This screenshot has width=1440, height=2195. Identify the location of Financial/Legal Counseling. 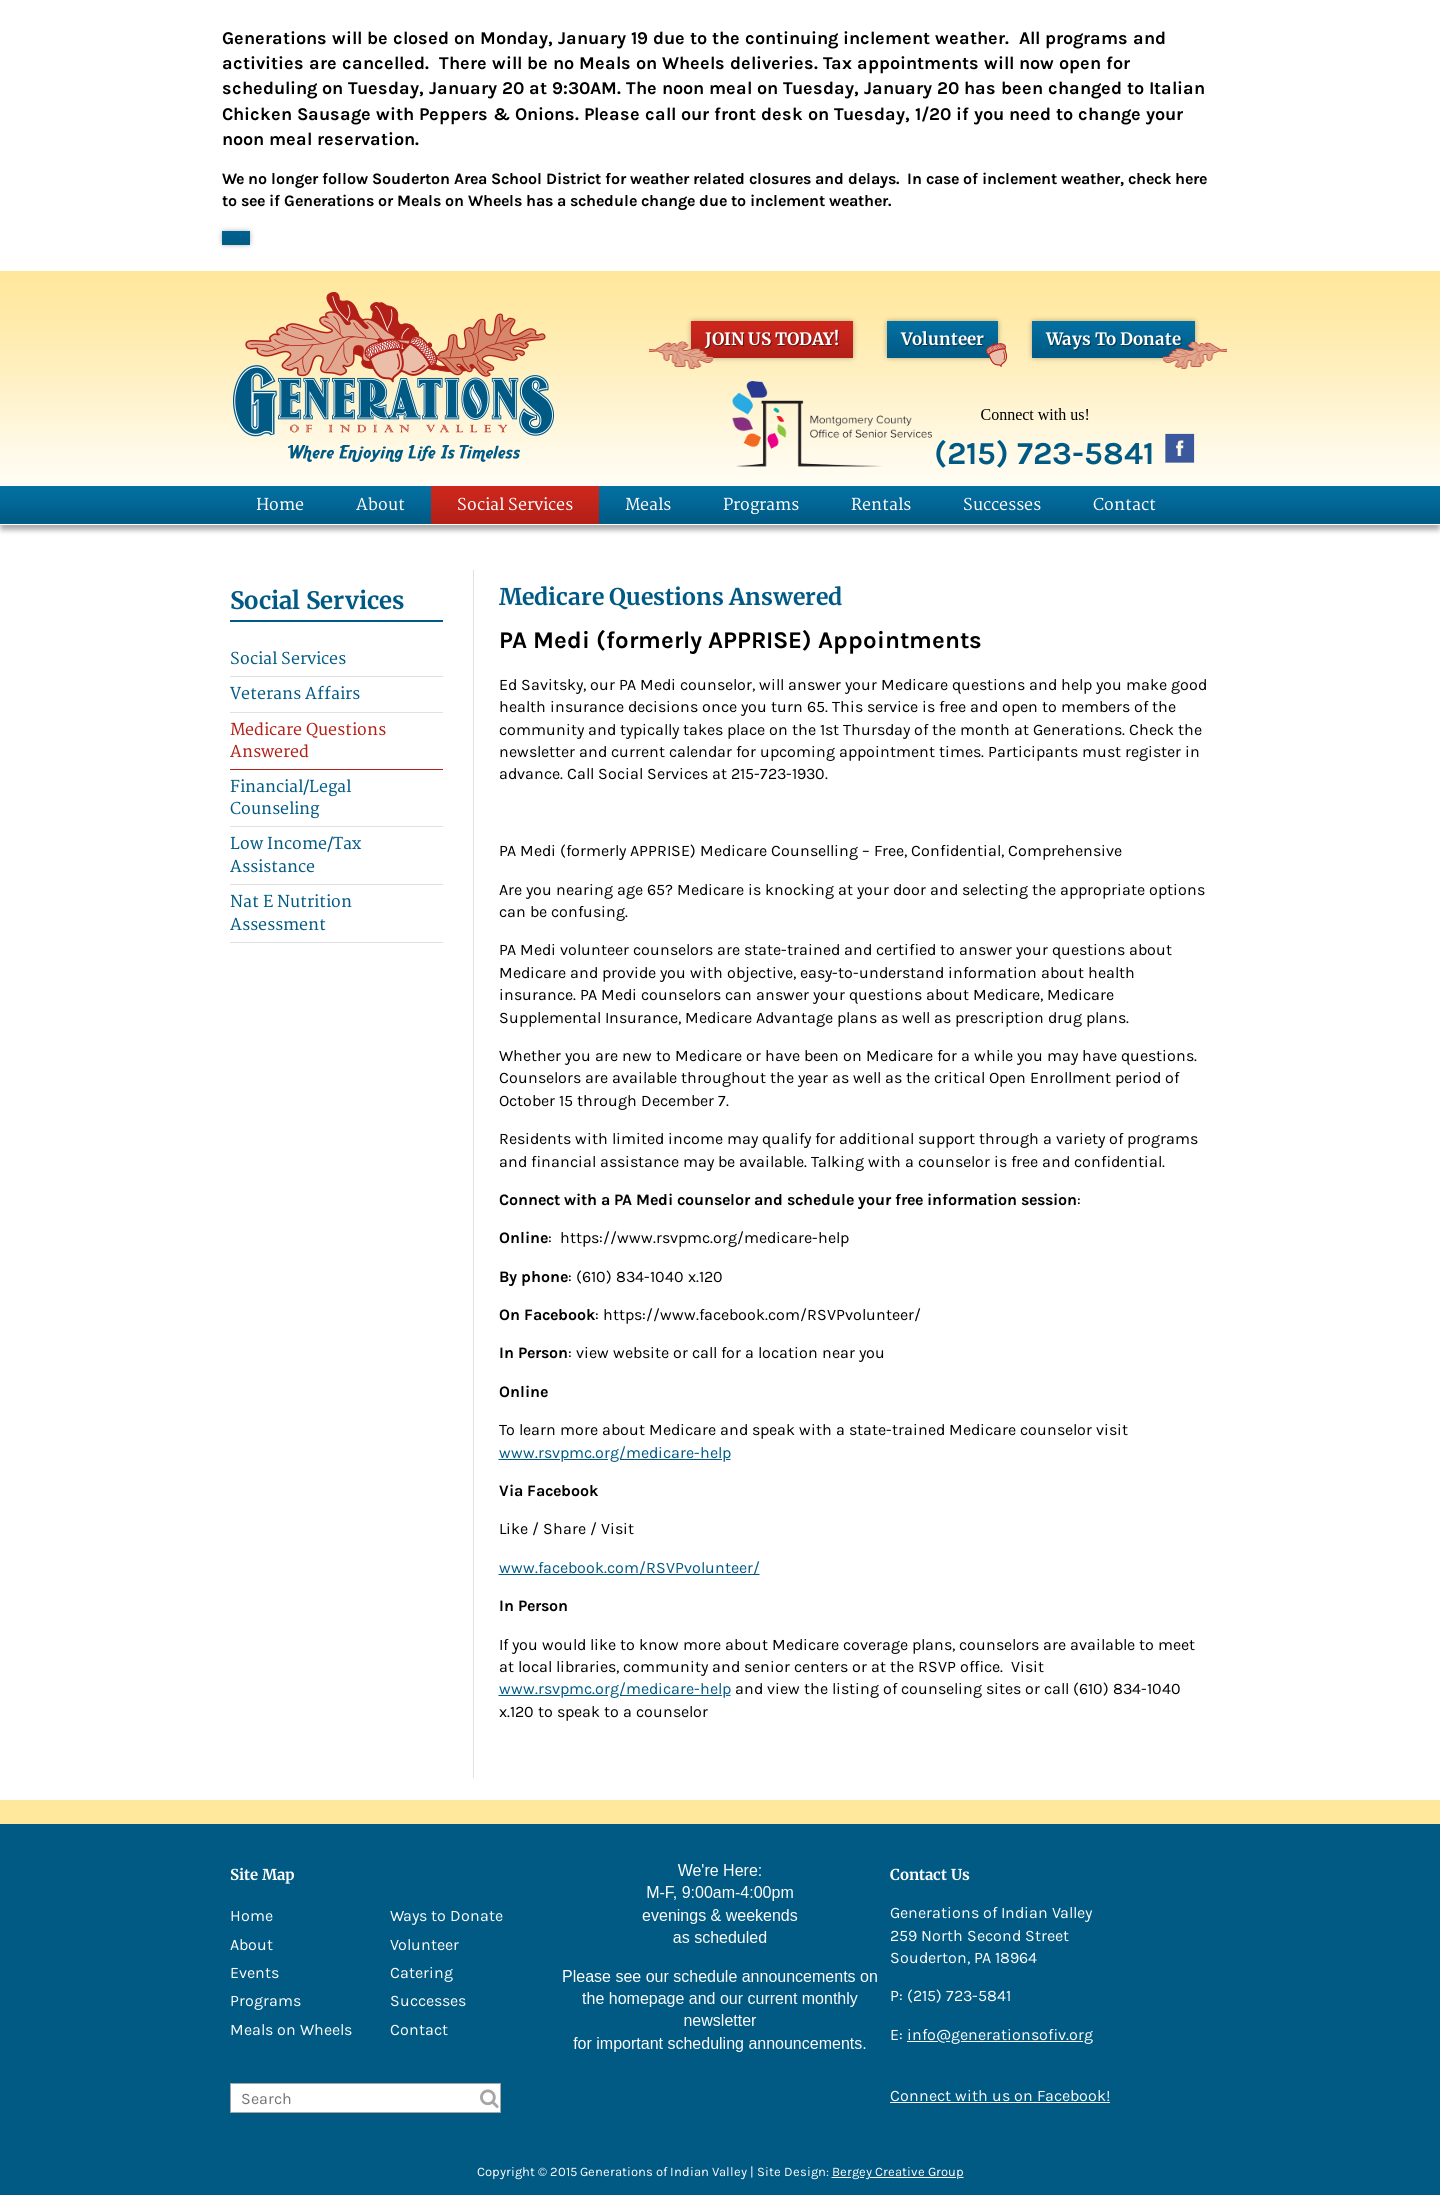
(290, 798).